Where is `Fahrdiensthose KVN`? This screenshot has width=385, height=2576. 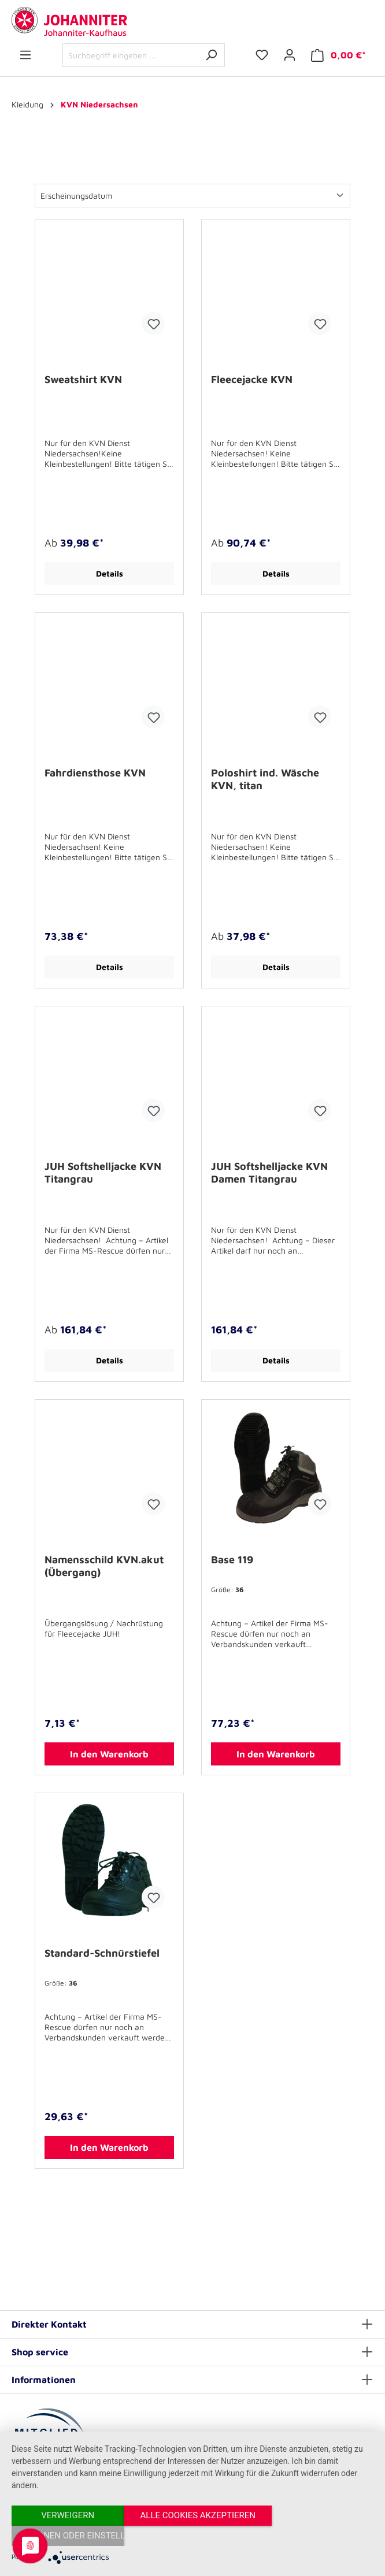
Fahrdiensthose KVN is located at coordinates (95, 773).